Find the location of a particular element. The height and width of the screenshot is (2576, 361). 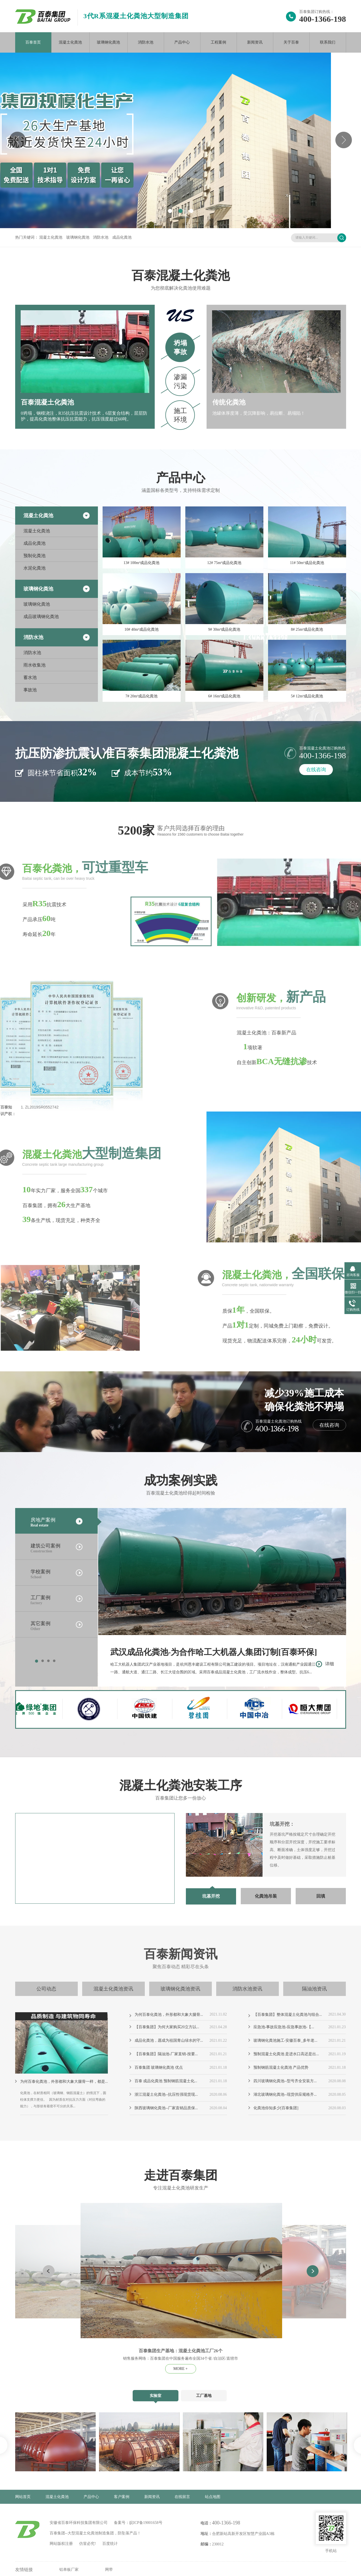

成品化粪池 is located at coordinates (122, 237).